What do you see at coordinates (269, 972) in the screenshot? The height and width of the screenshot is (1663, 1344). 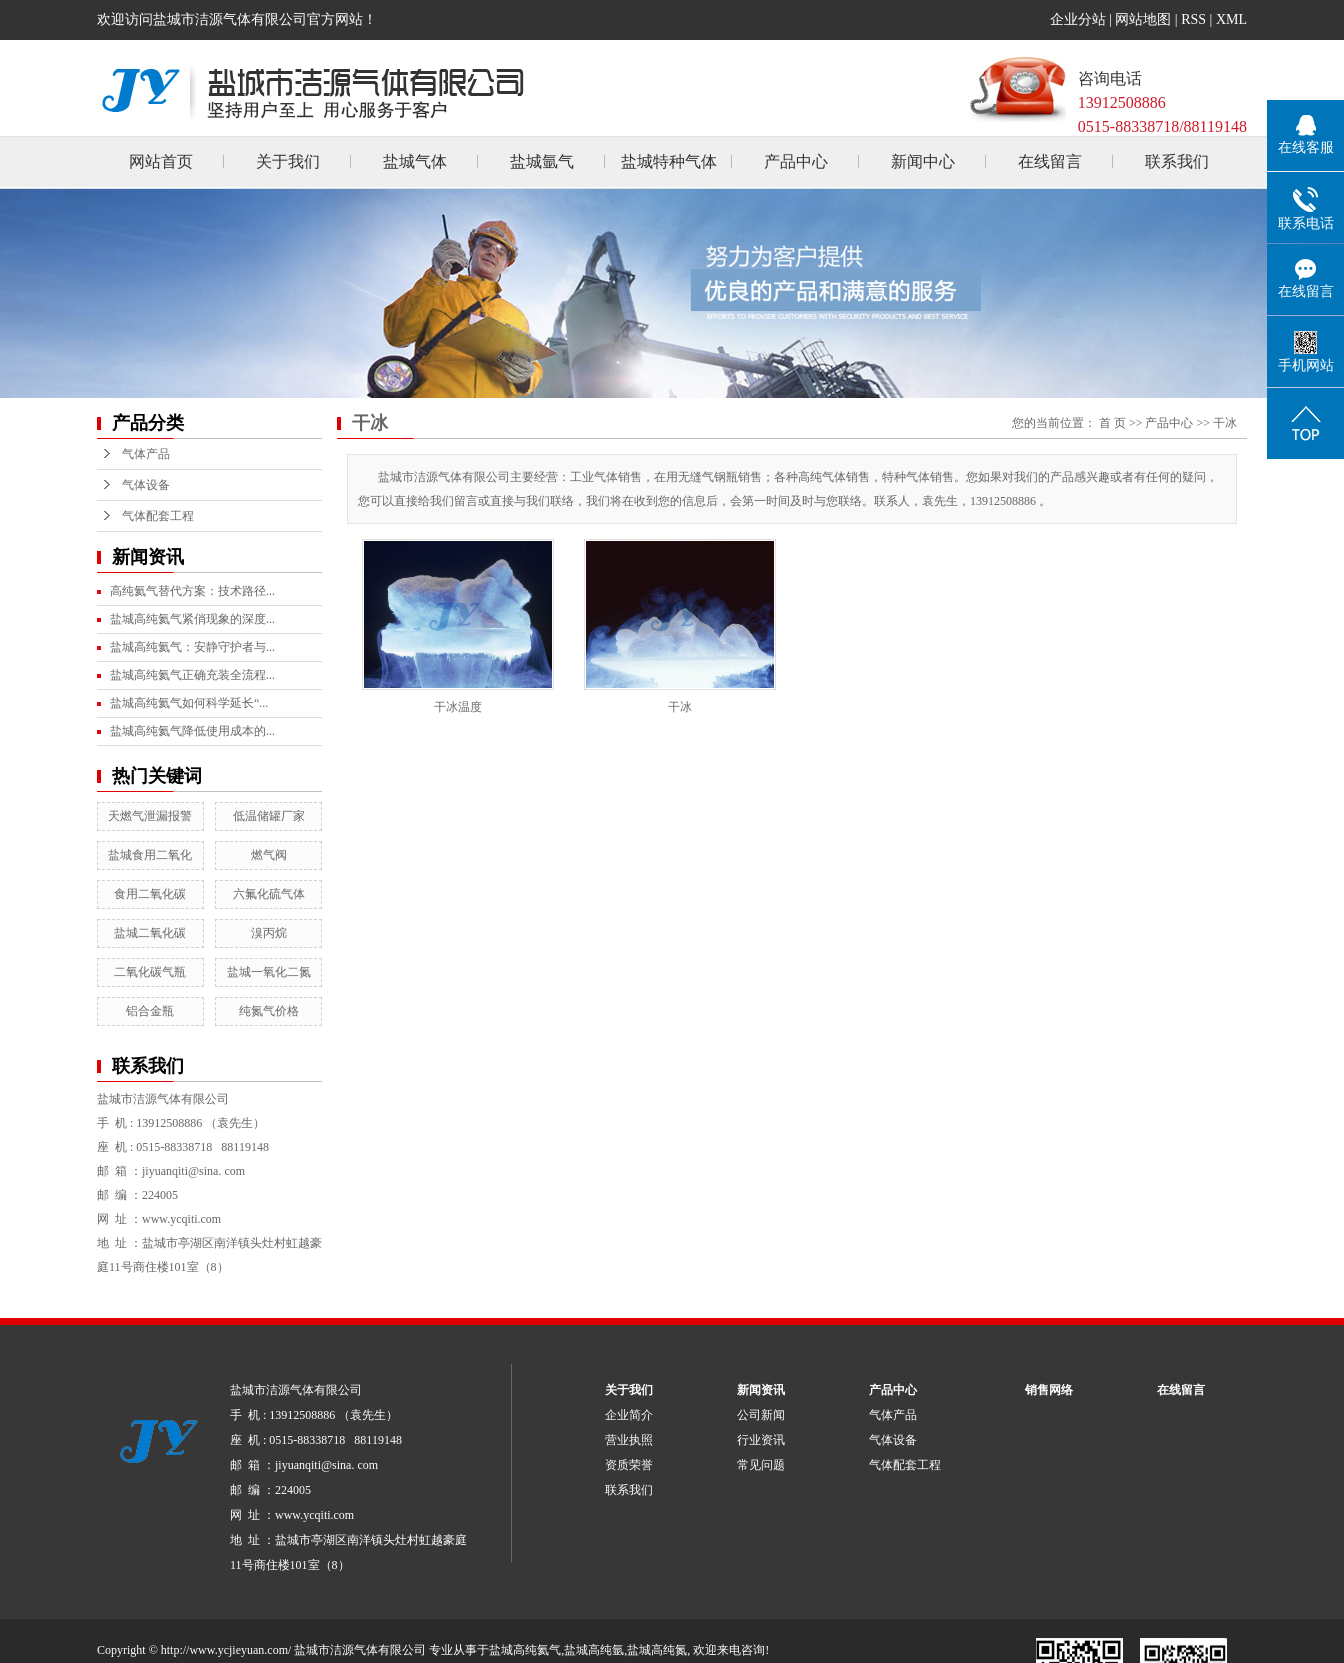 I see `盐城一氧化二氮` at bounding box center [269, 972].